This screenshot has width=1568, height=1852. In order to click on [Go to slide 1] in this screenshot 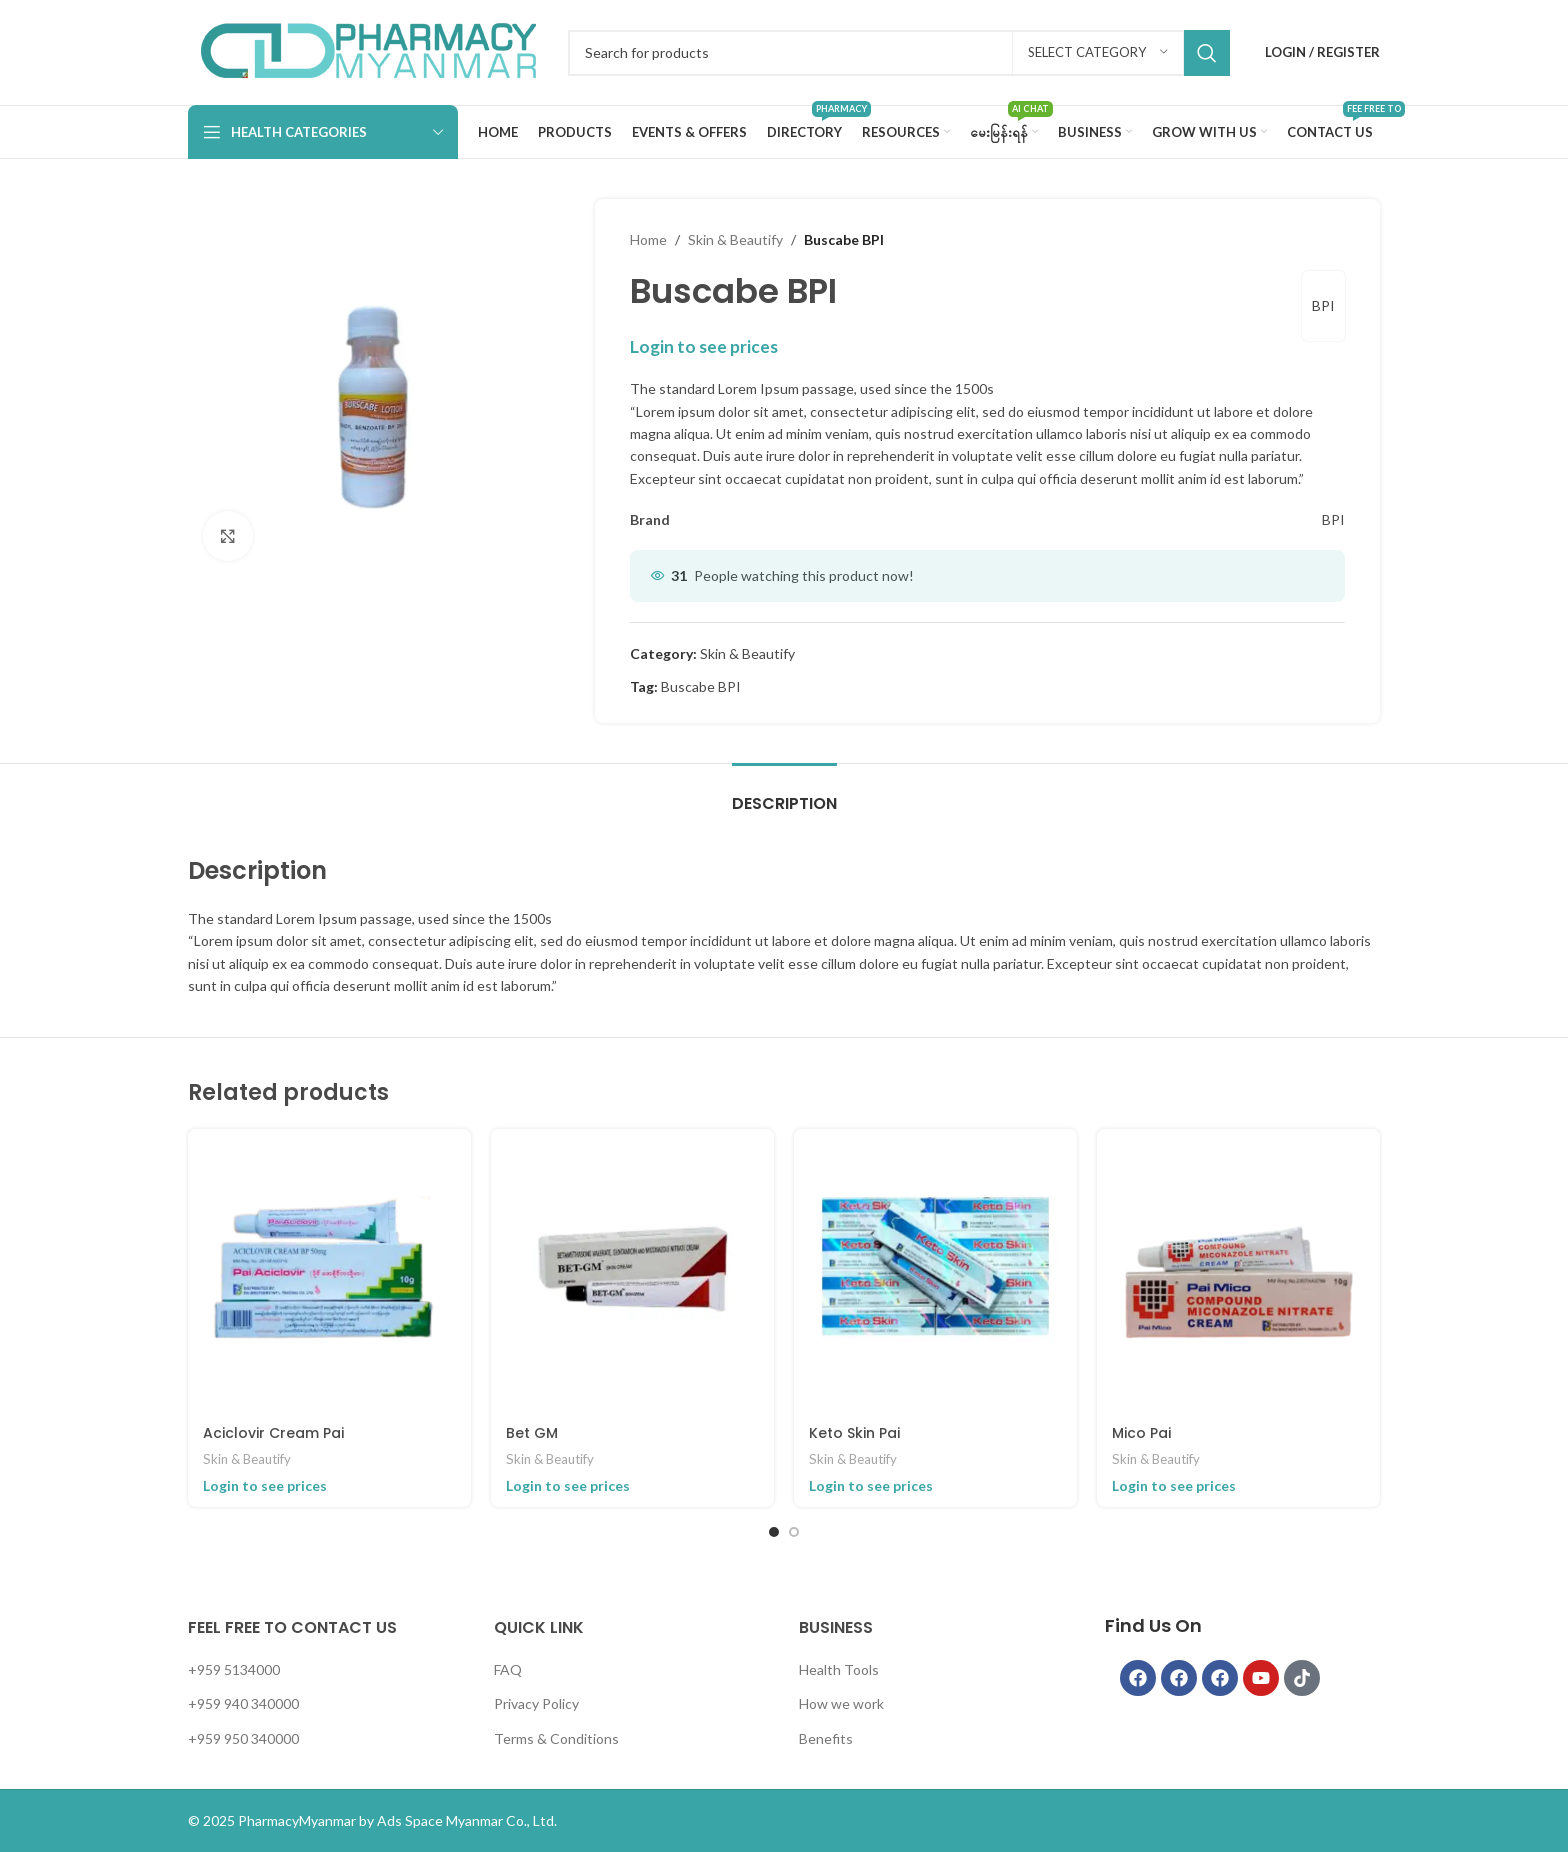, I will do `click(774, 1532)`.